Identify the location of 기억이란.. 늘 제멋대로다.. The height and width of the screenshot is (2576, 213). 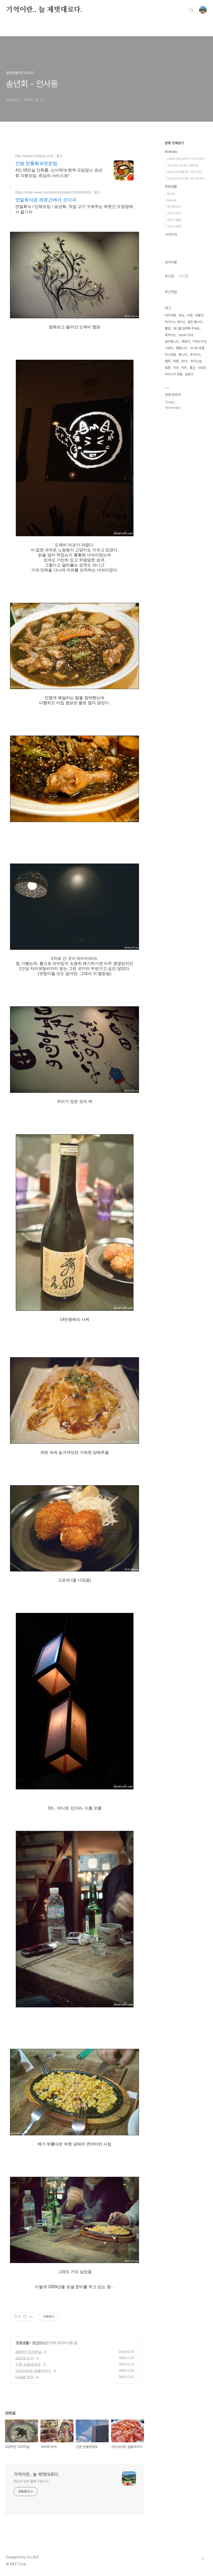
(44, 9).